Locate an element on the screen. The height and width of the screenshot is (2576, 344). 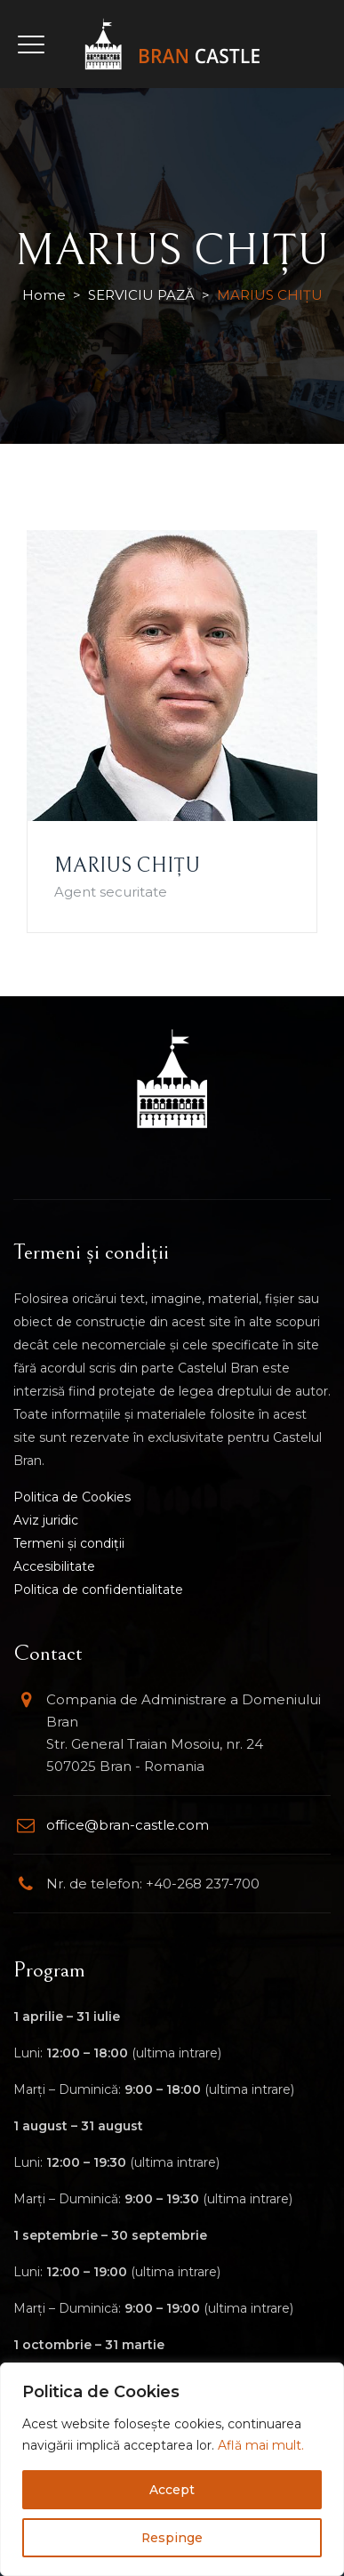
Află mai mult. is located at coordinates (261, 2445).